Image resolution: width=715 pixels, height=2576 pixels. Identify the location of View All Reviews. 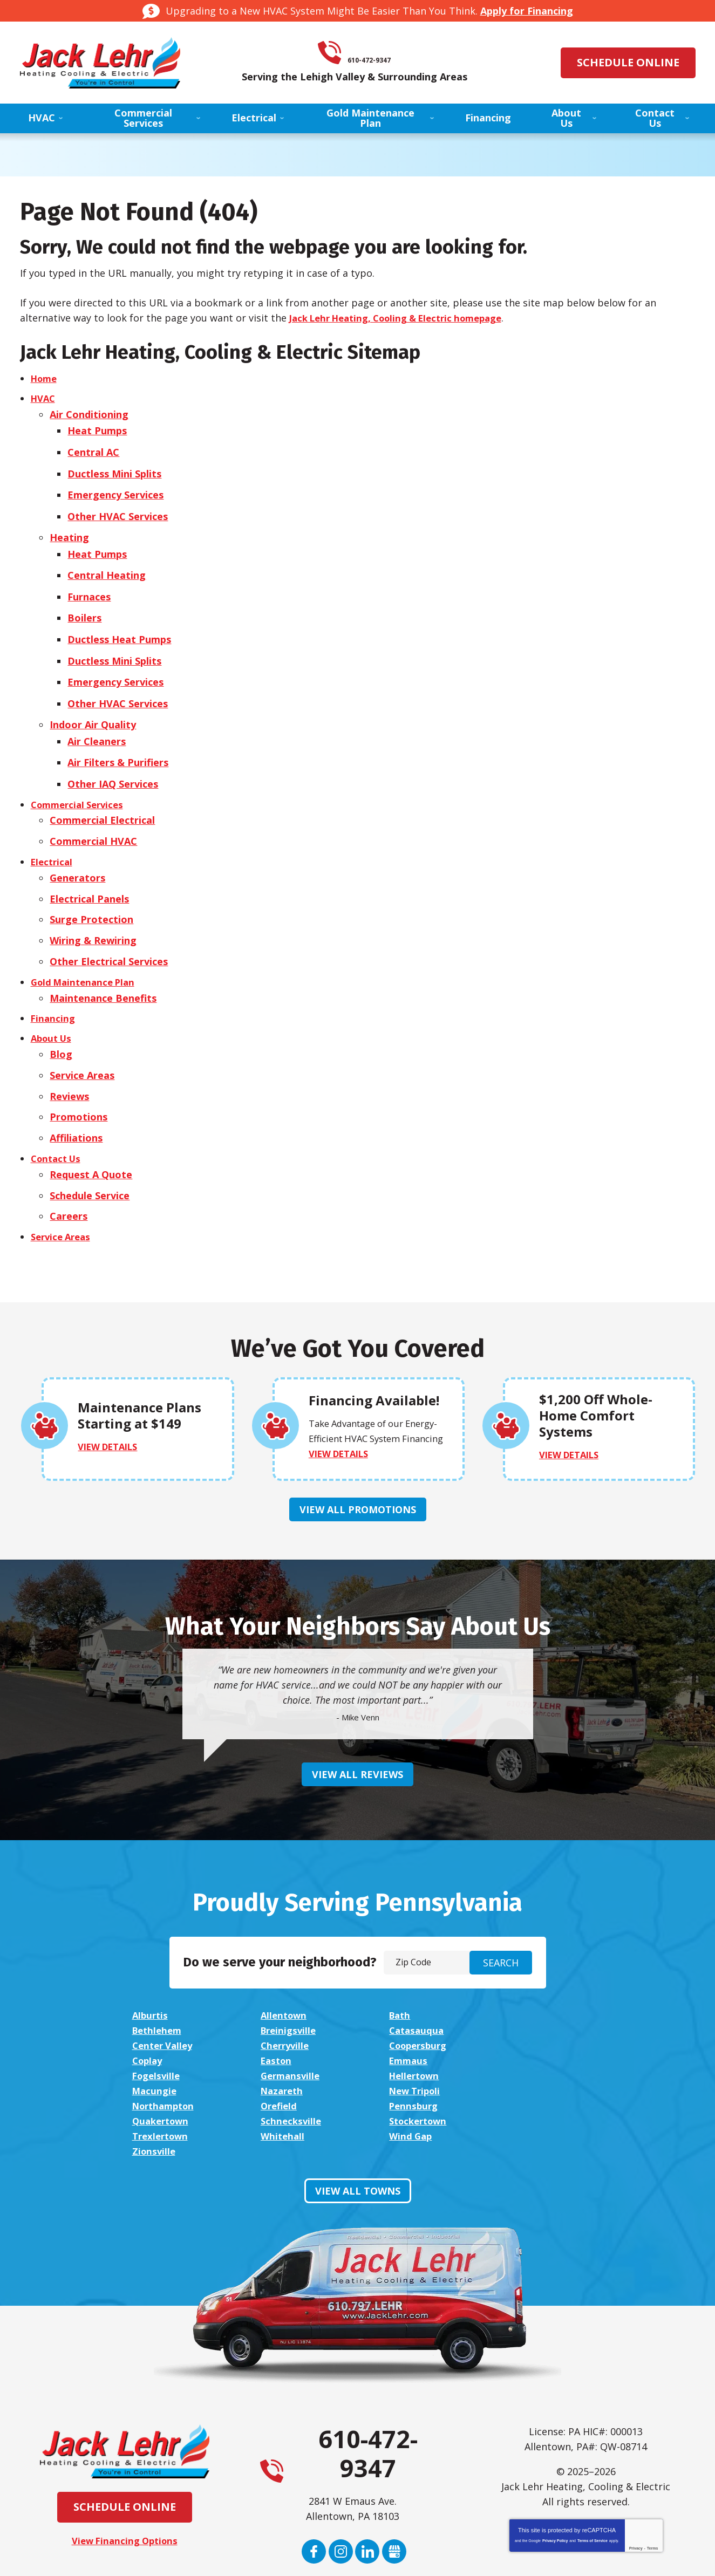
(357, 1741).